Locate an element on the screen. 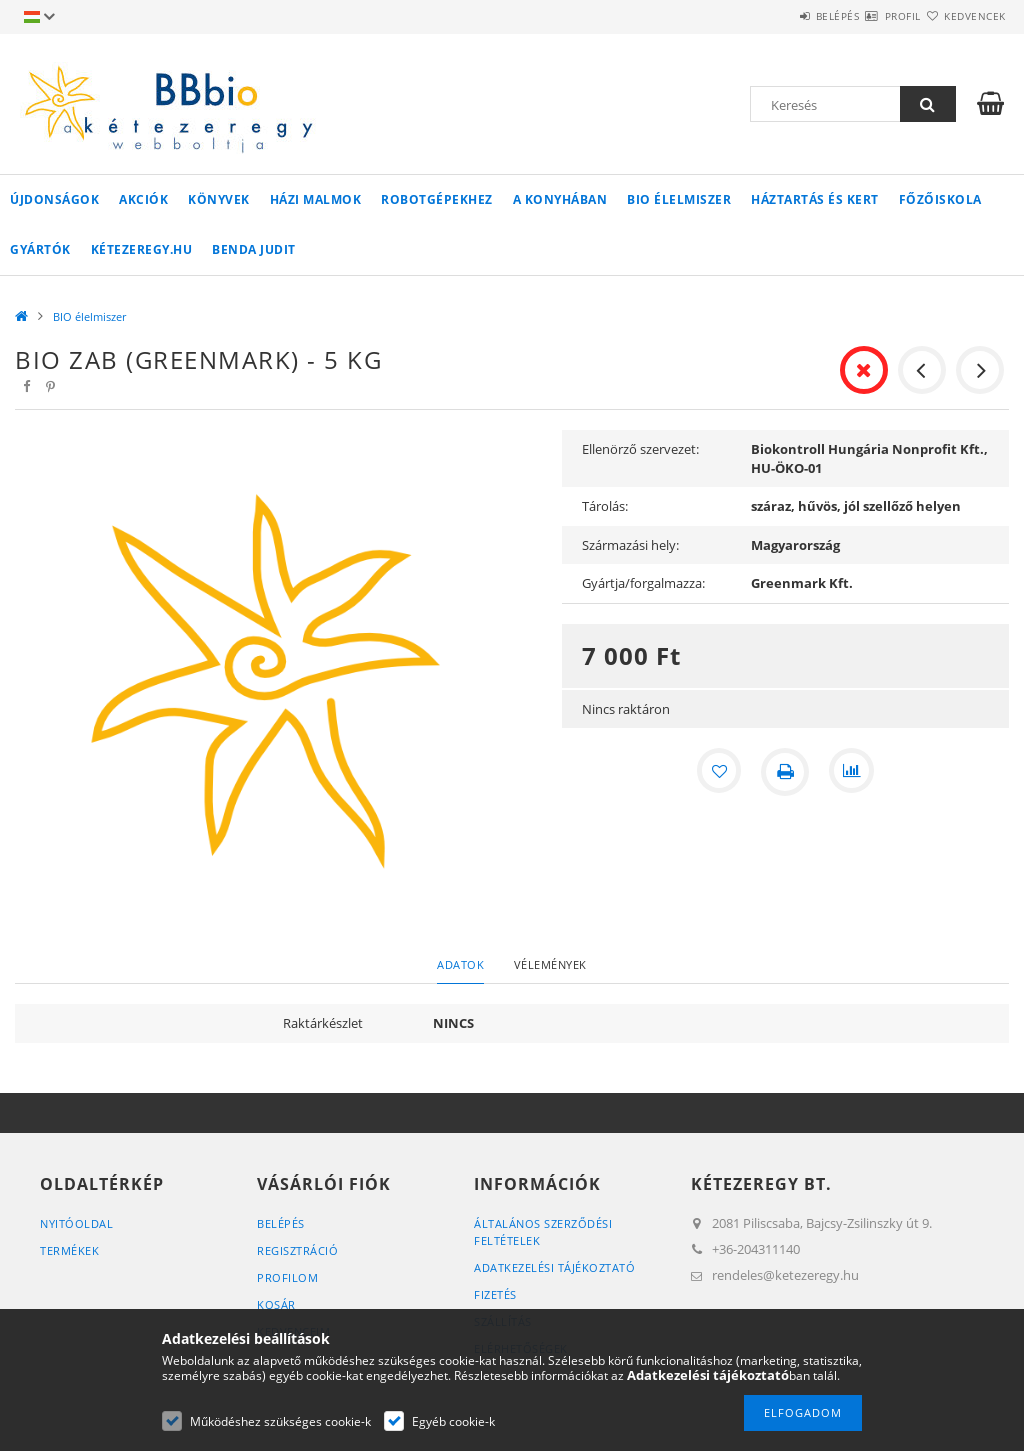 This screenshot has width=1024, height=1451. Ellenörző szervezet: is located at coordinates (640, 449).